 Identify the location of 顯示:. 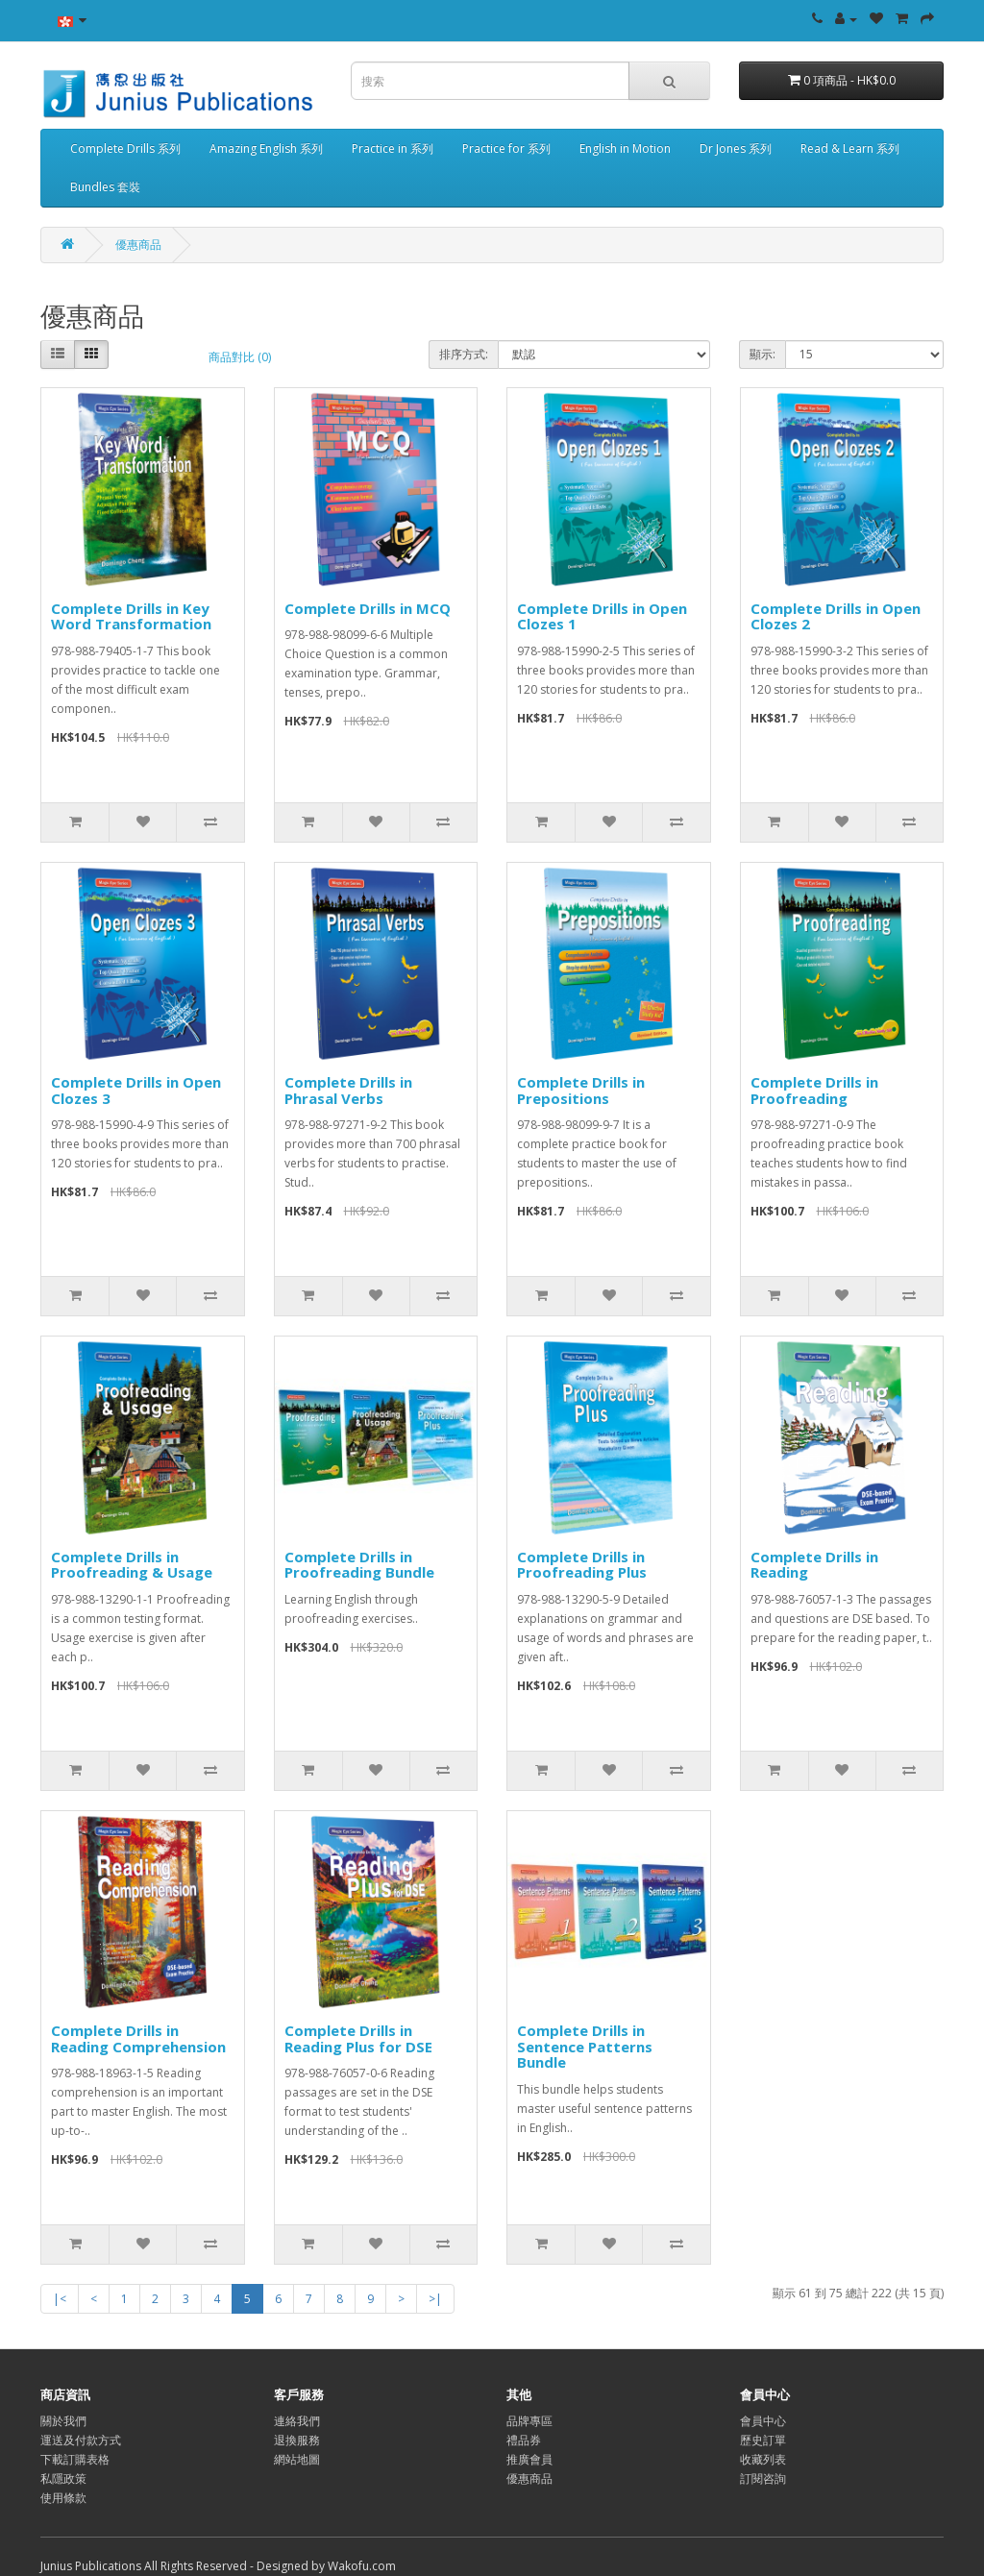
(762, 354).